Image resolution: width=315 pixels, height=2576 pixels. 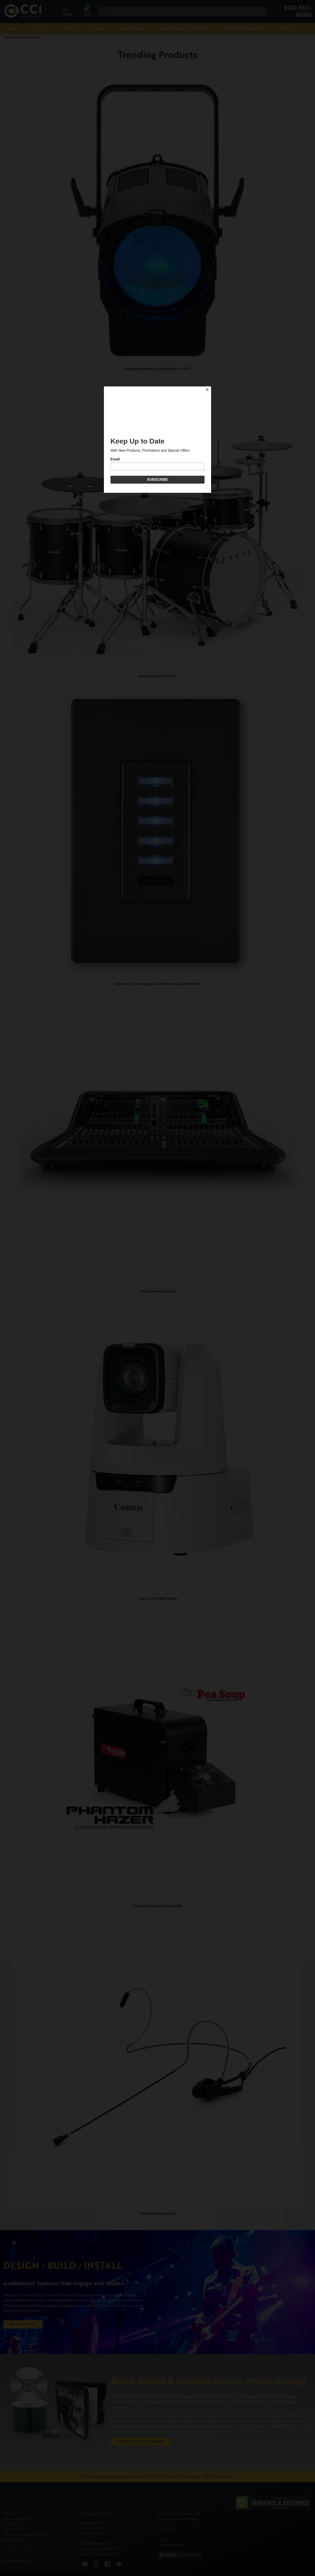 I want to click on [Close], so click(x=210, y=387).